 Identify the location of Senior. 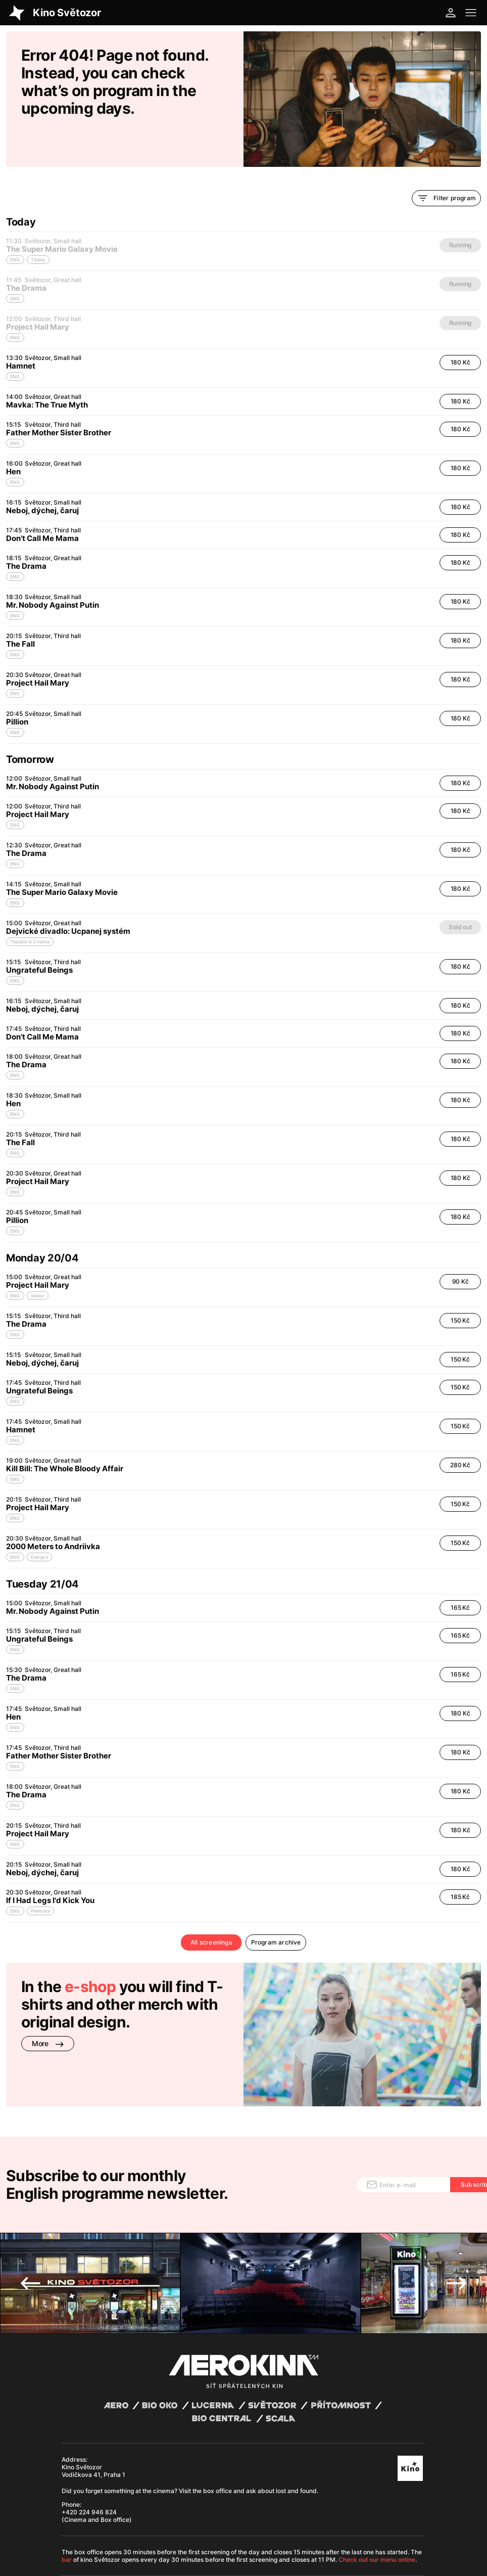
(37, 1261).